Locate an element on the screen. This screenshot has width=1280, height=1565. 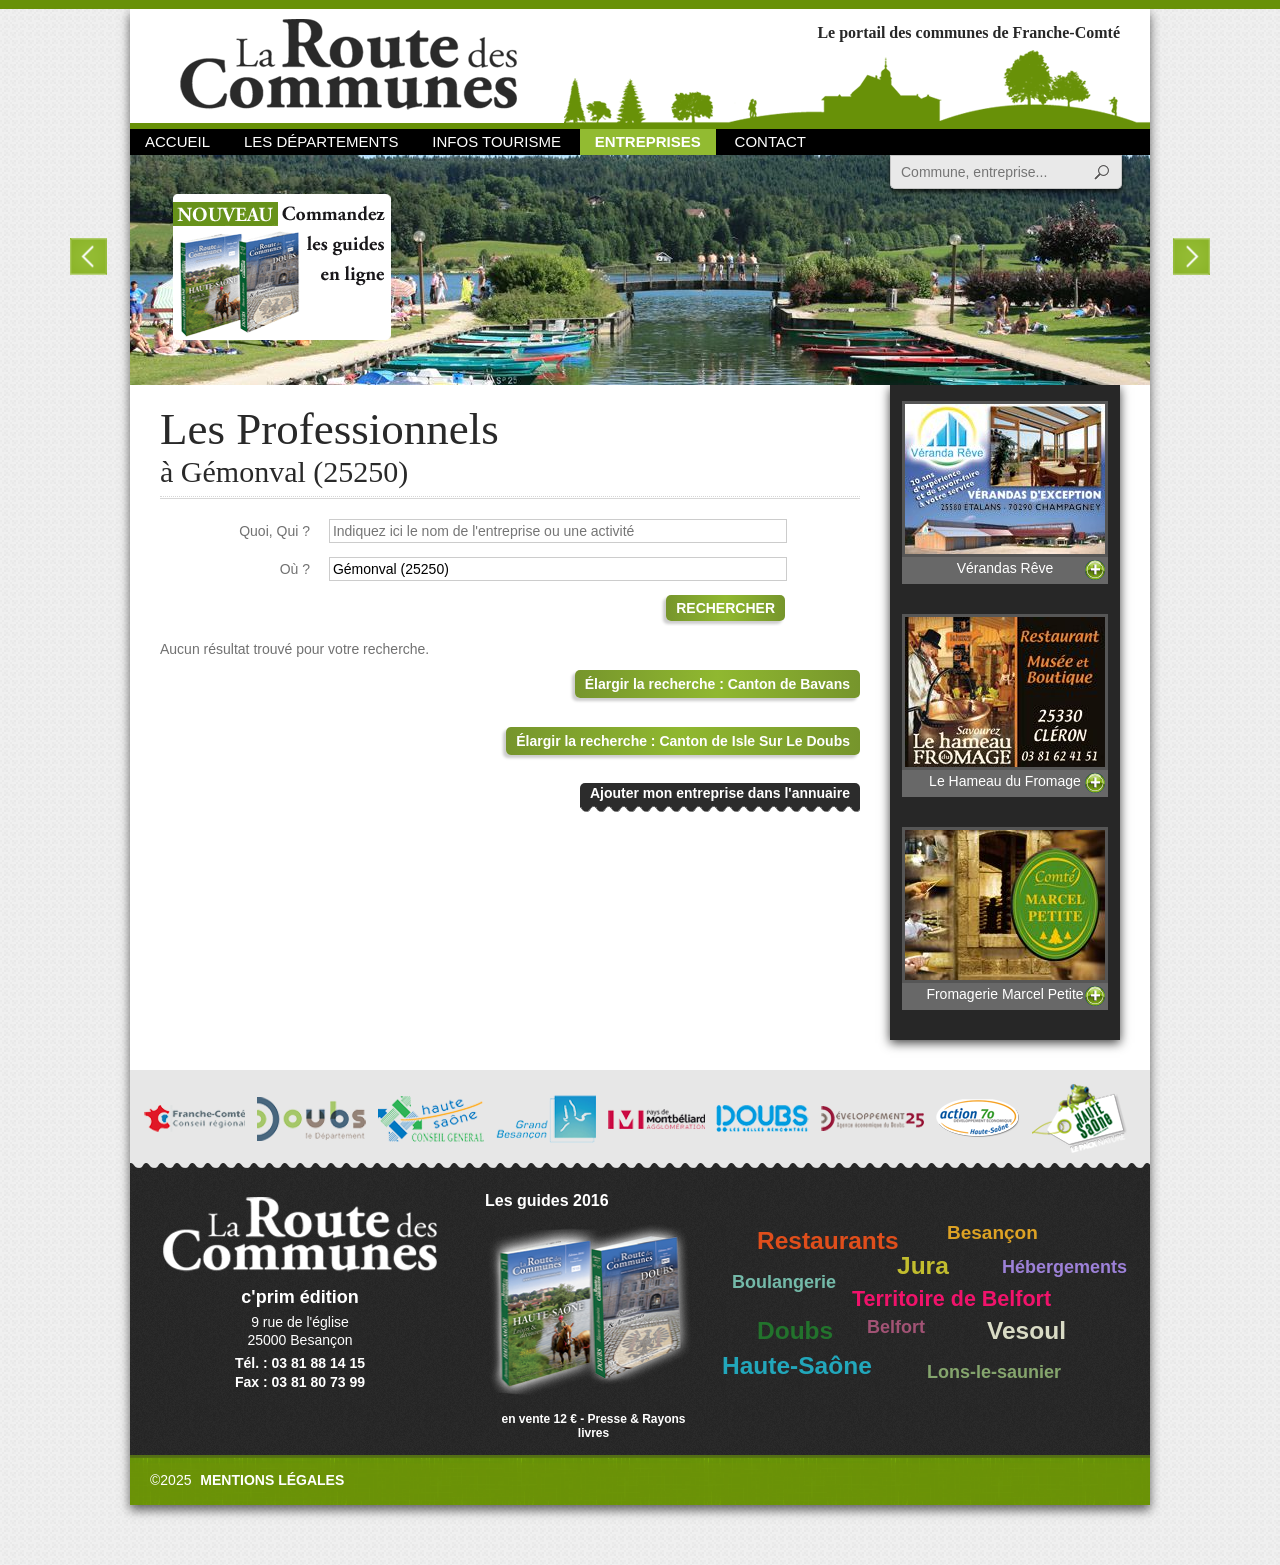
Territoire de Belfort is located at coordinates (951, 1299).